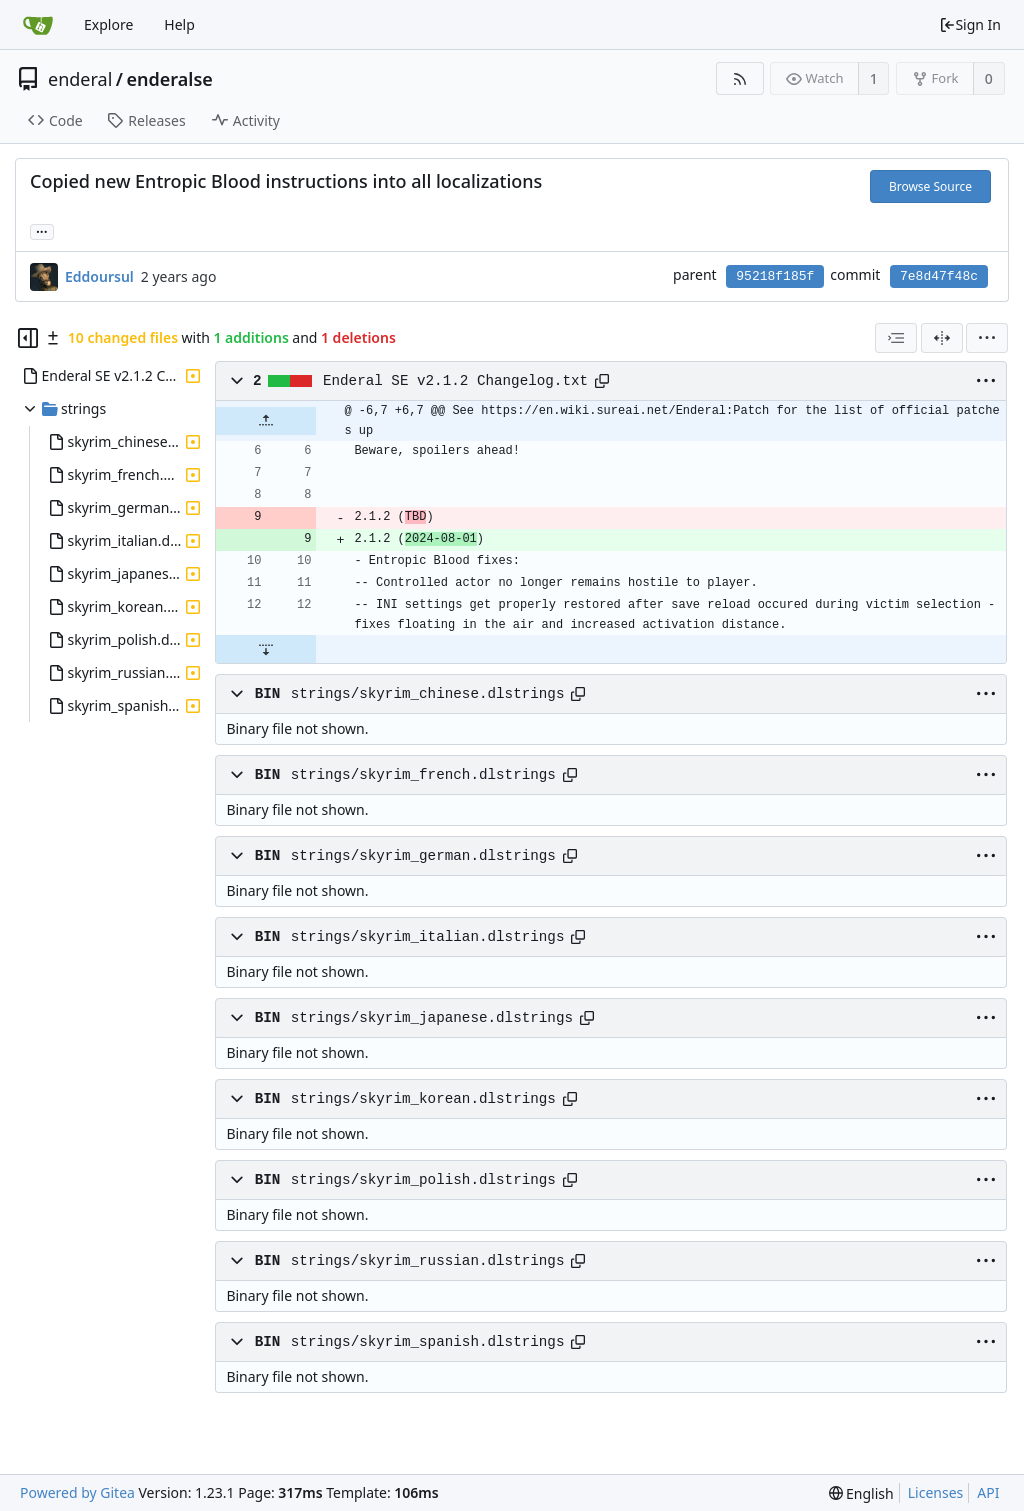 This screenshot has width=1024, height=1511. What do you see at coordinates (80, 79) in the screenshot?
I see `enderal` at bounding box center [80, 79].